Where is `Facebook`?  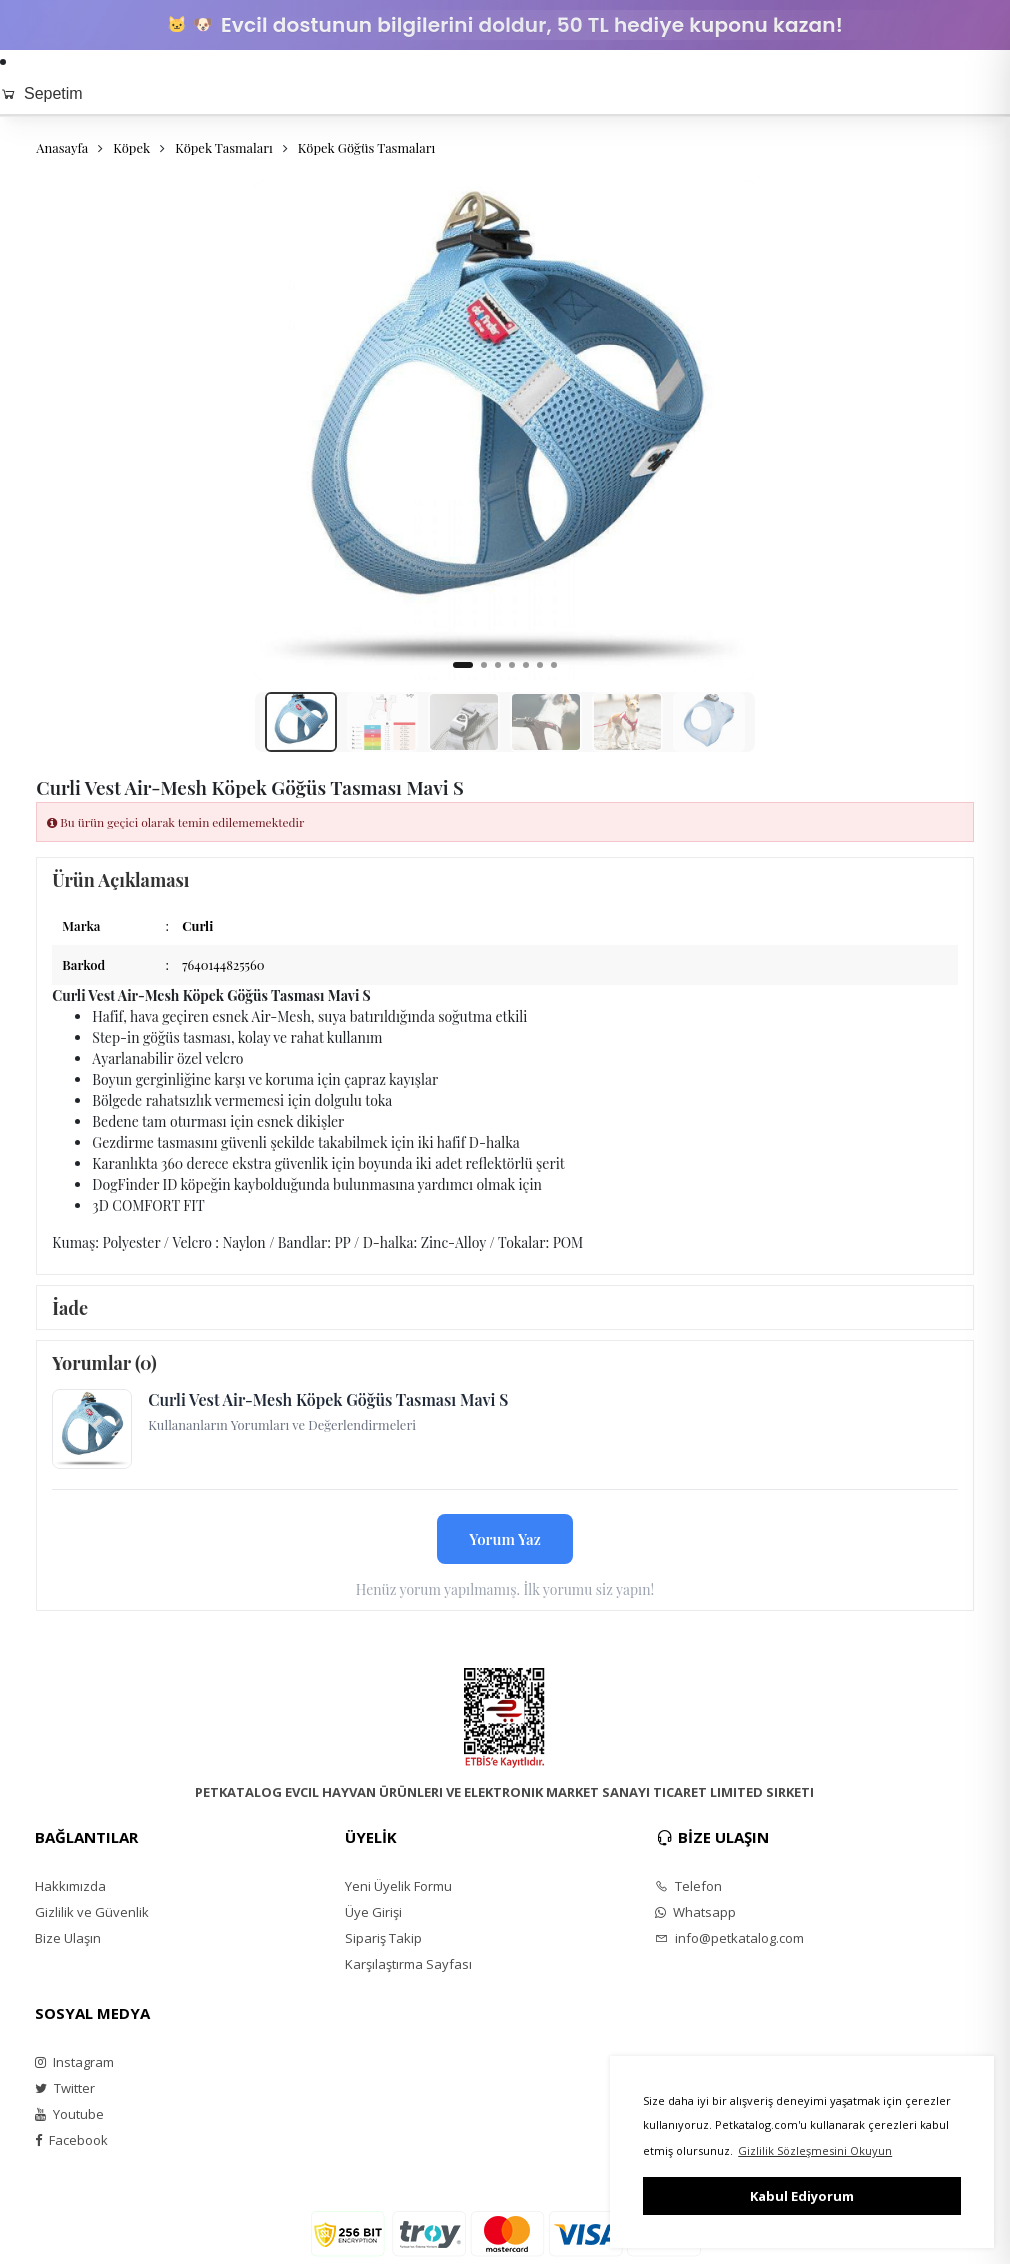 Facebook is located at coordinates (71, 2140).